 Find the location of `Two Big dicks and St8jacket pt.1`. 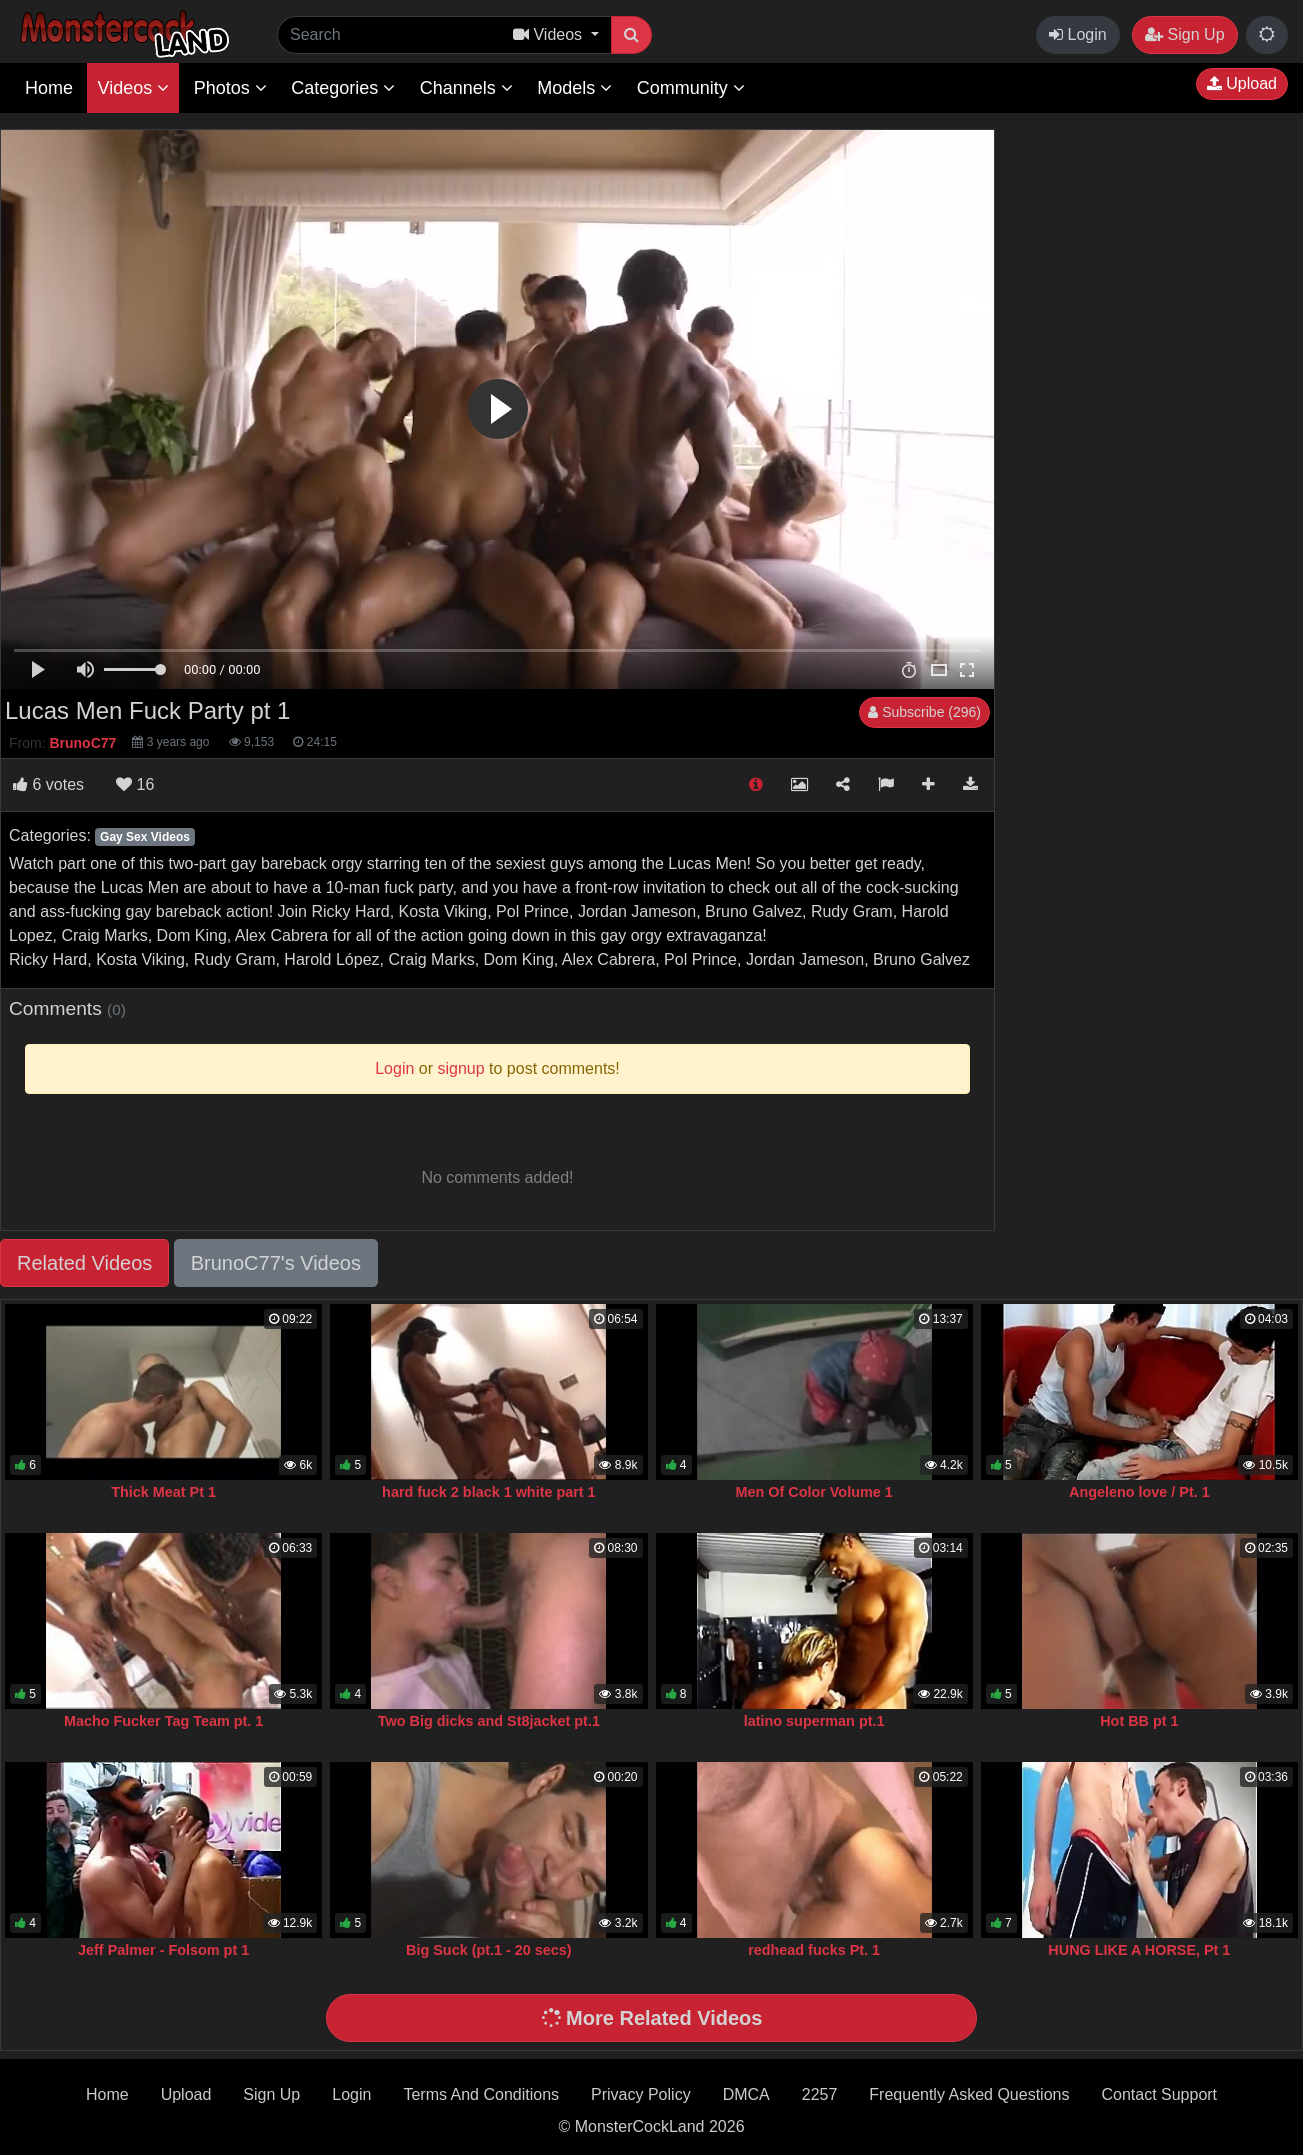

Two Big dicks and St8jacket pt.1 is located at coordinates (489, 1721).